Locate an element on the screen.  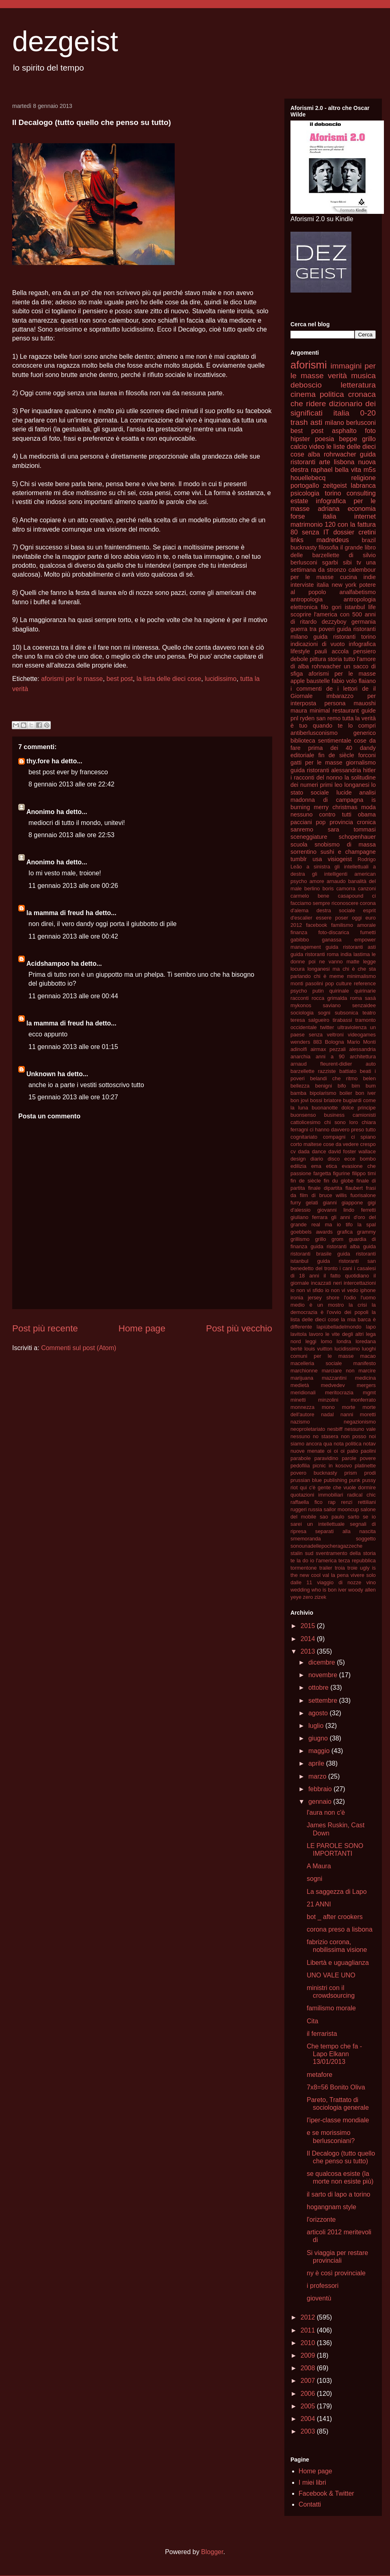
radical chic is located at coordinates (361, 1495).